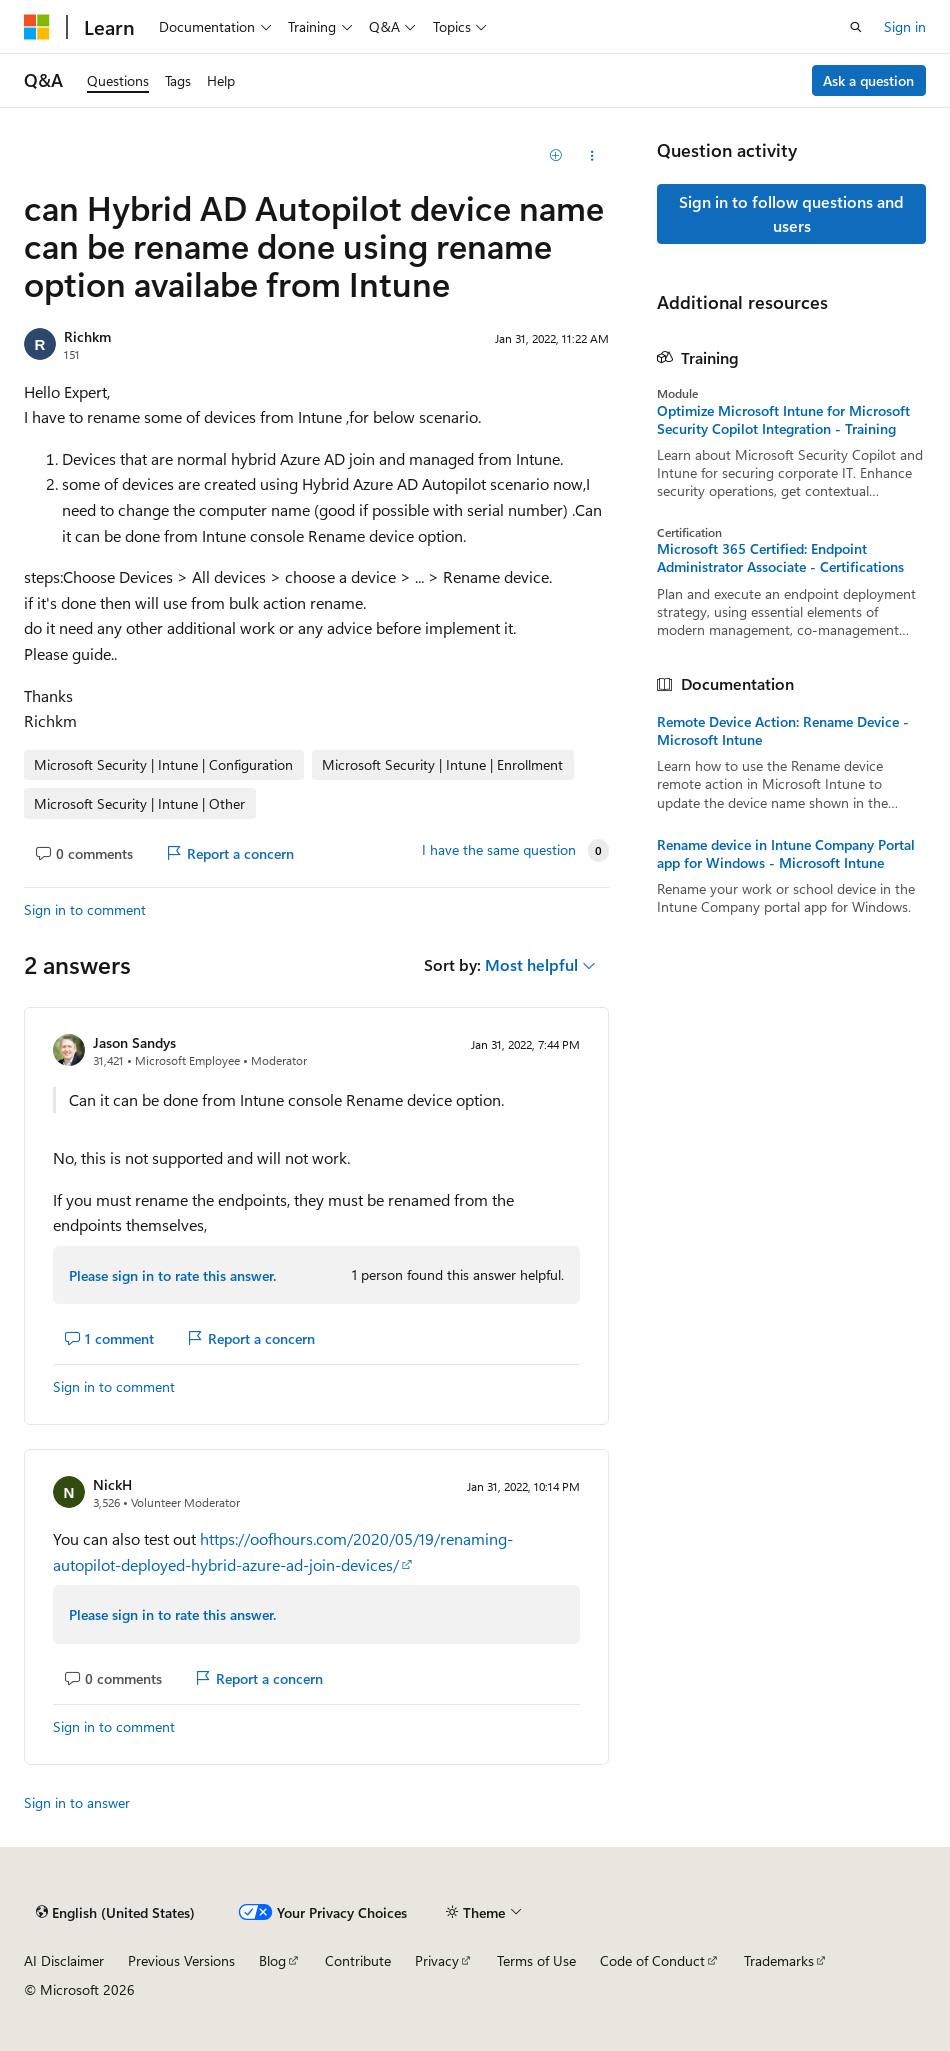 The width and height of the screenshot is (950, 2051). Describe the element at coordinates (437, 1960) in the screenshot. I see `Privacy` at that location.